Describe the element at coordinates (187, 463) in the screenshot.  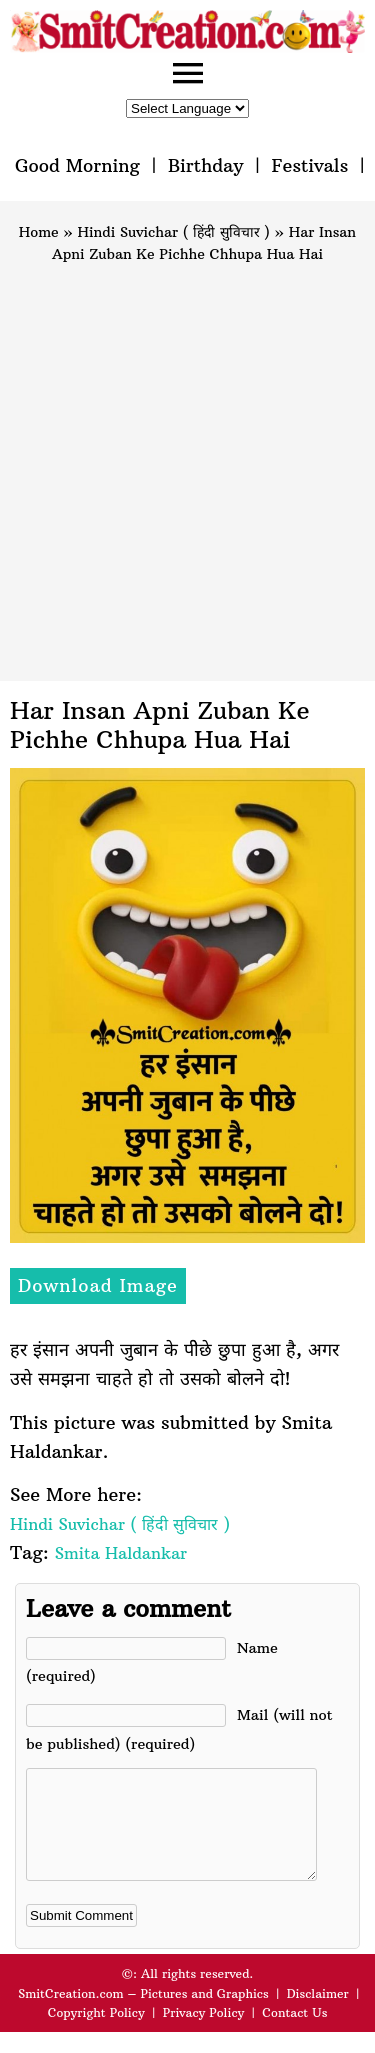
I see `[Advertisement]` at that location.